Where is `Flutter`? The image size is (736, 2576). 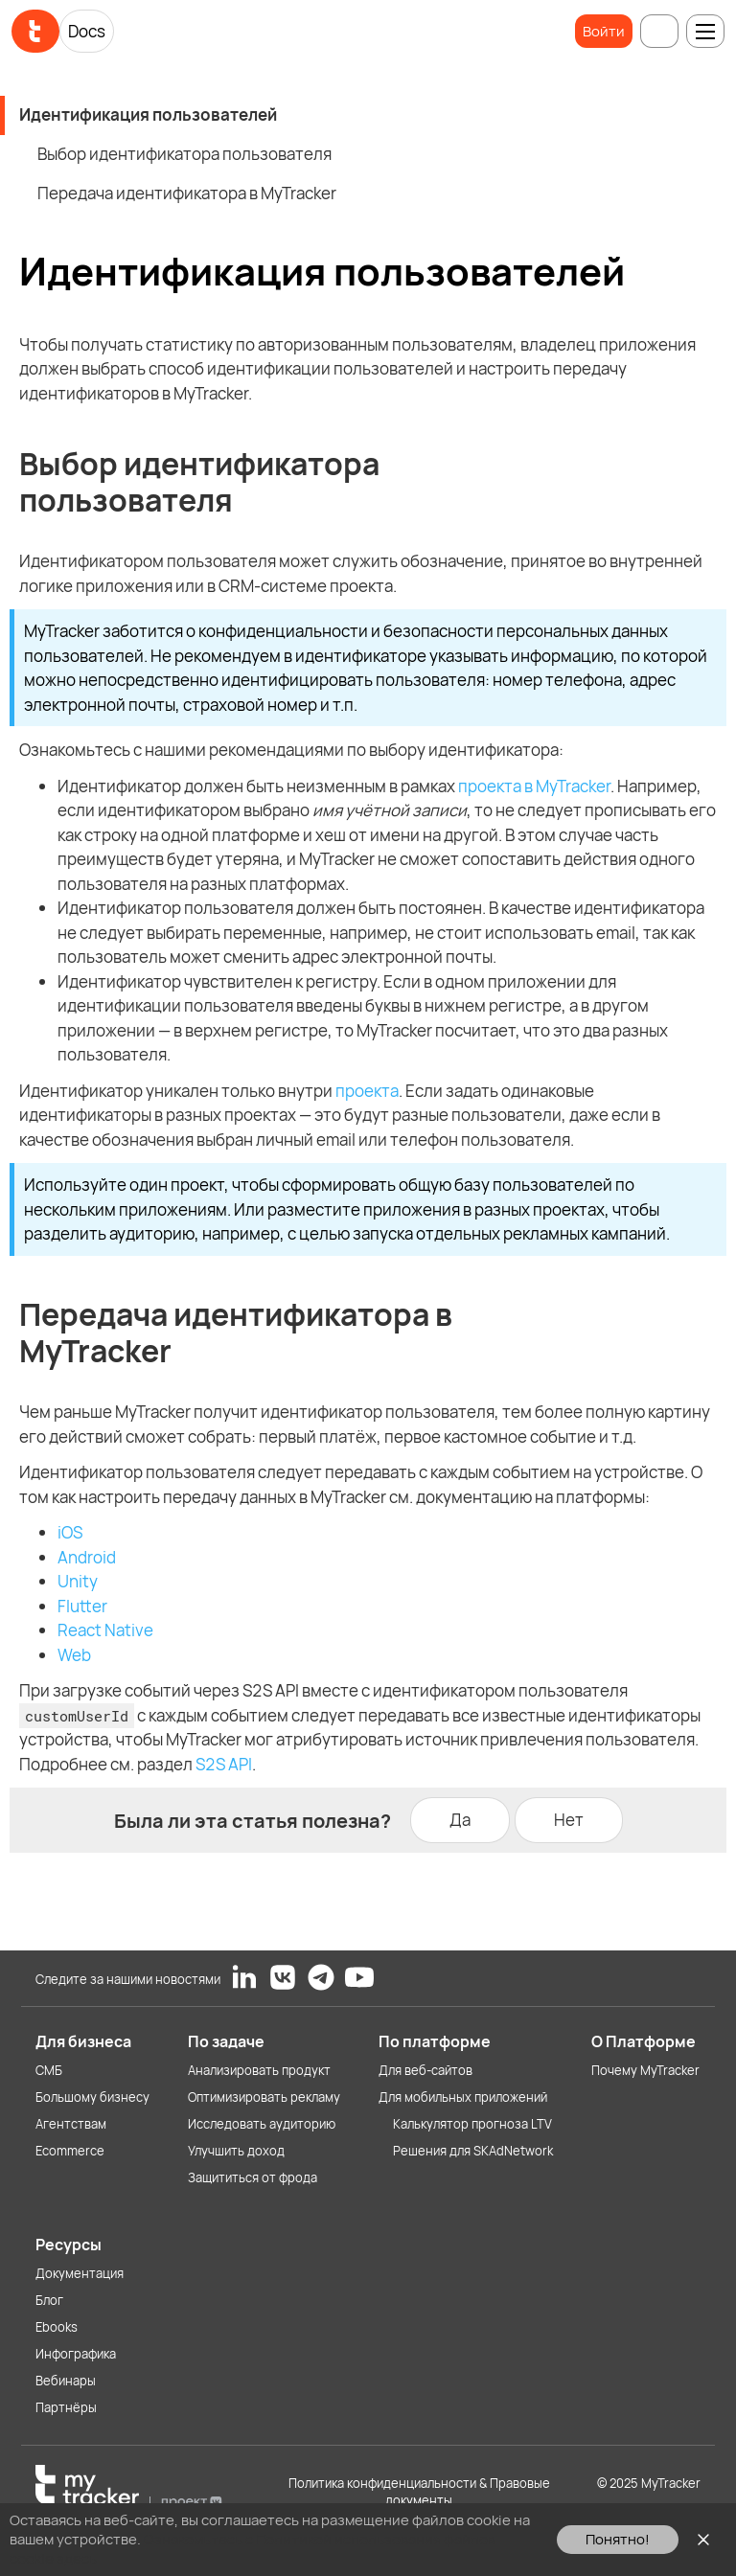
Flutter is located at coordinates (82, 1606).